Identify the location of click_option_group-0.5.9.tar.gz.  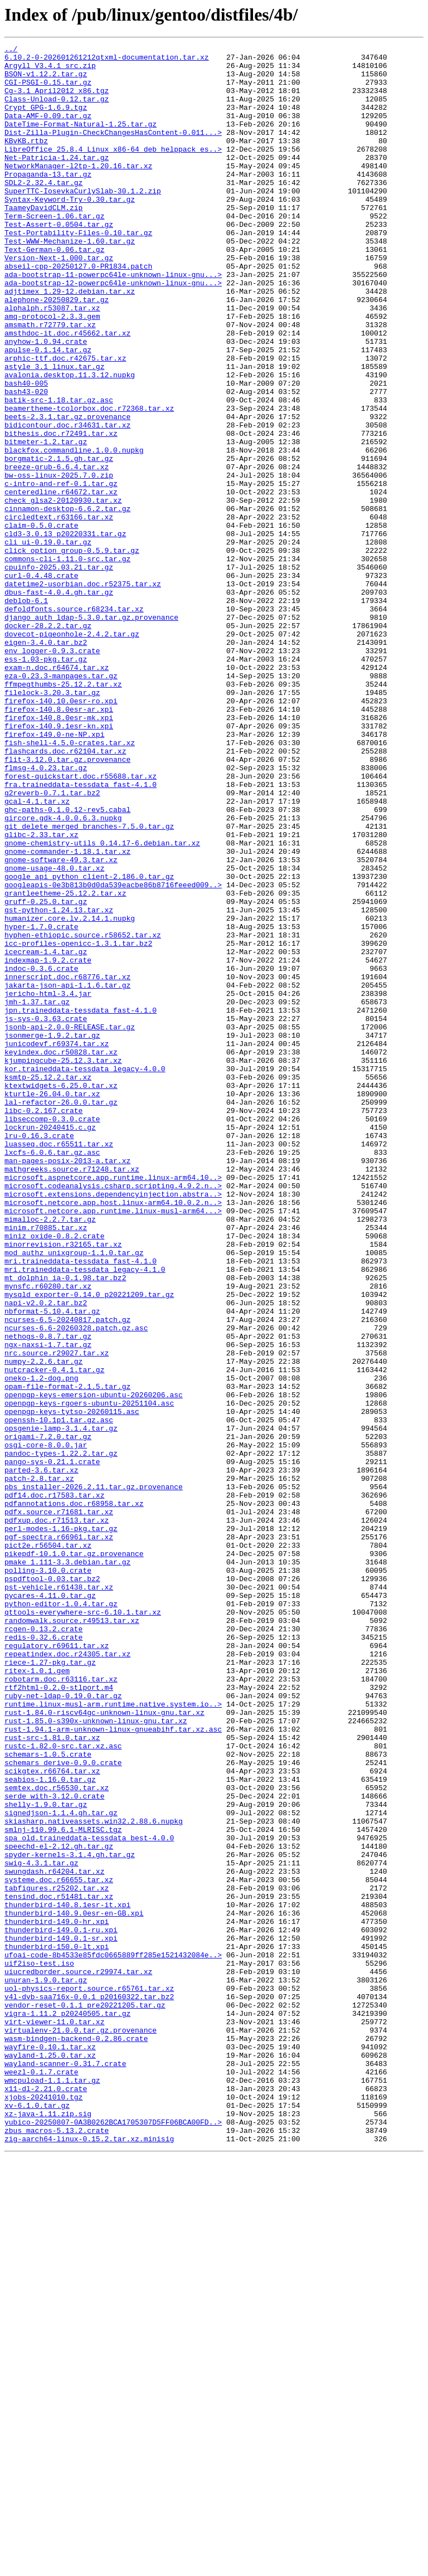
(71, 652).